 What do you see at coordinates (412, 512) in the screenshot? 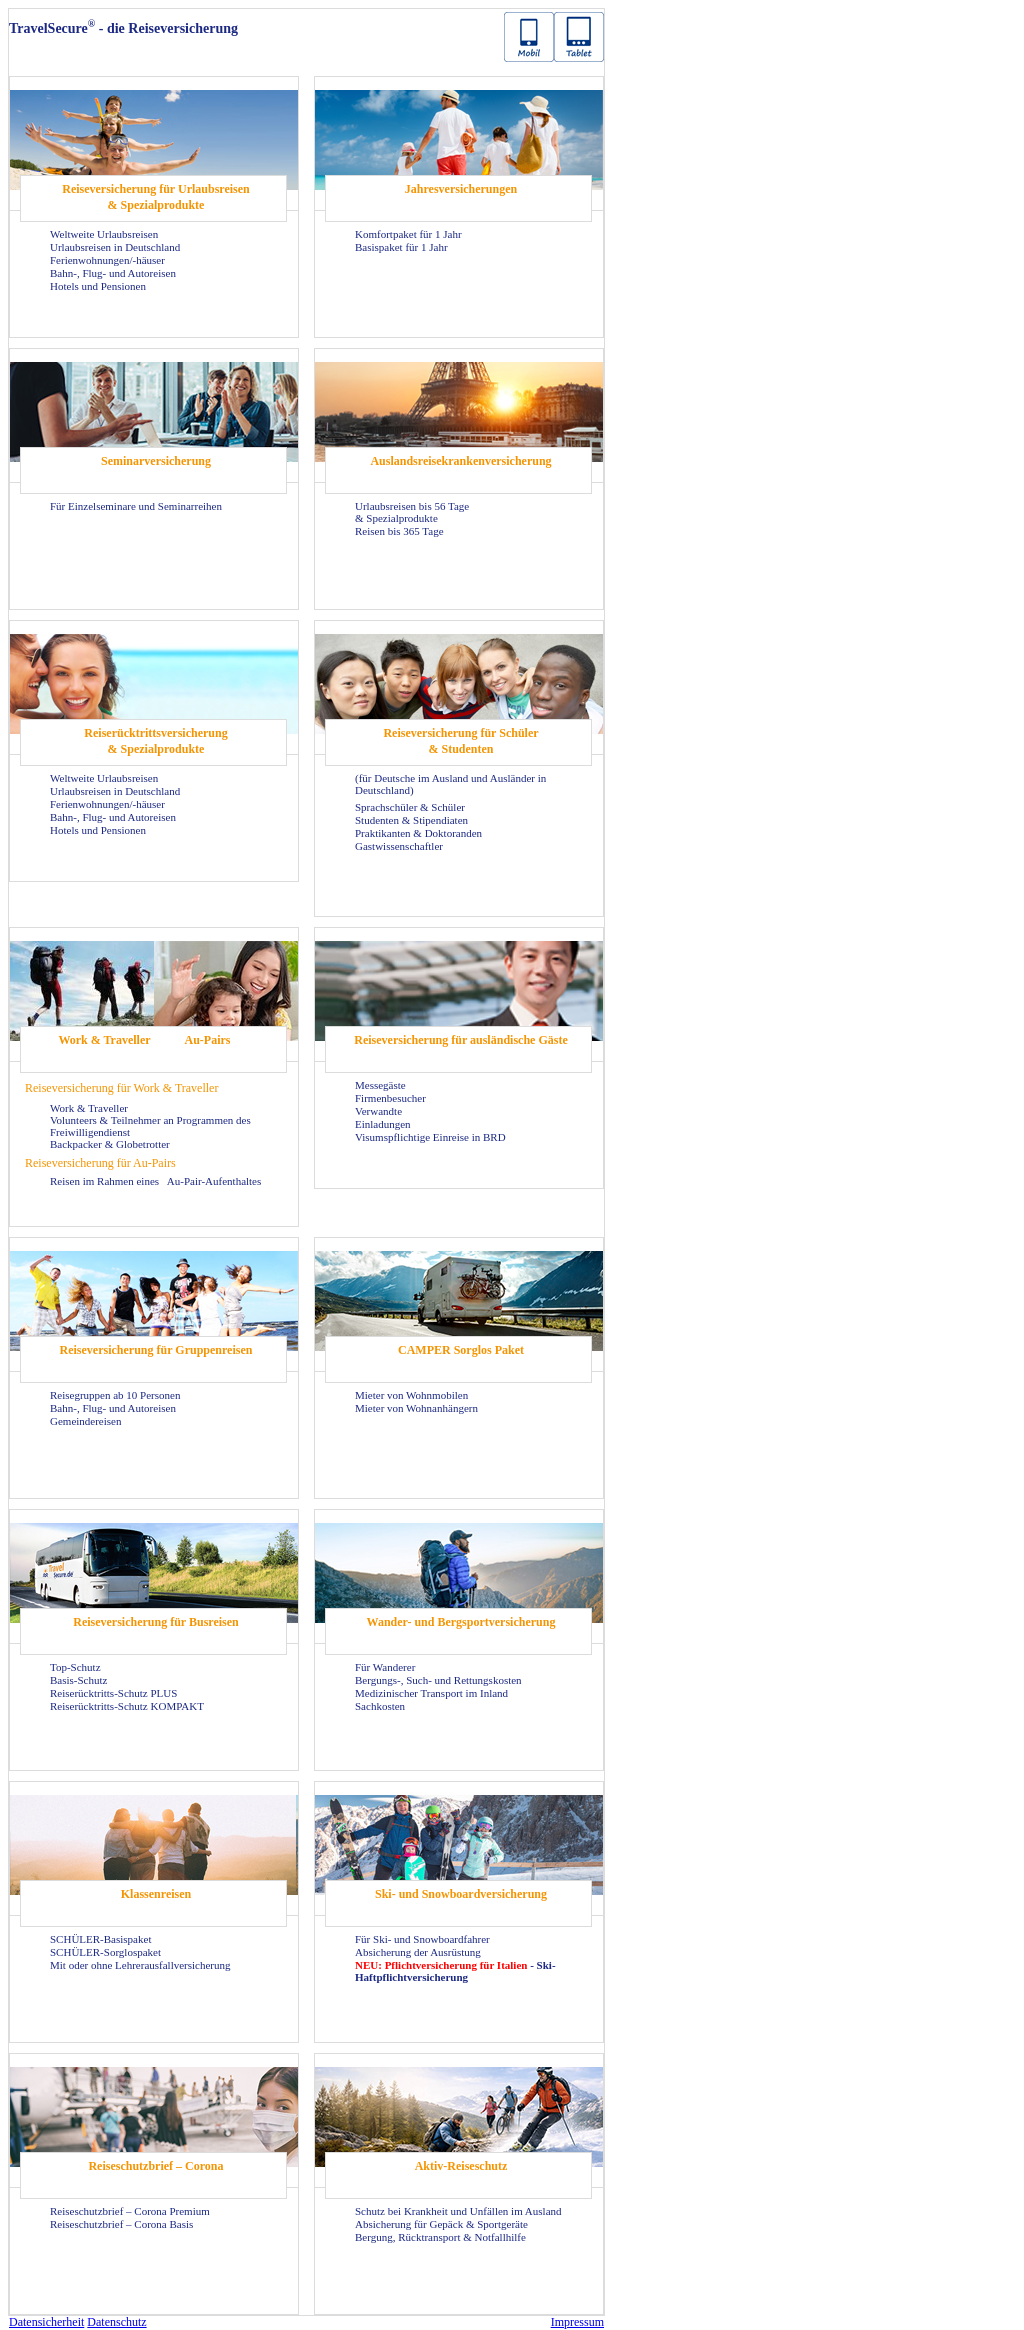
I see `Urlaubsreisen bis 56 Tage & Spezialprodukte` at bounding box center [412, 512].